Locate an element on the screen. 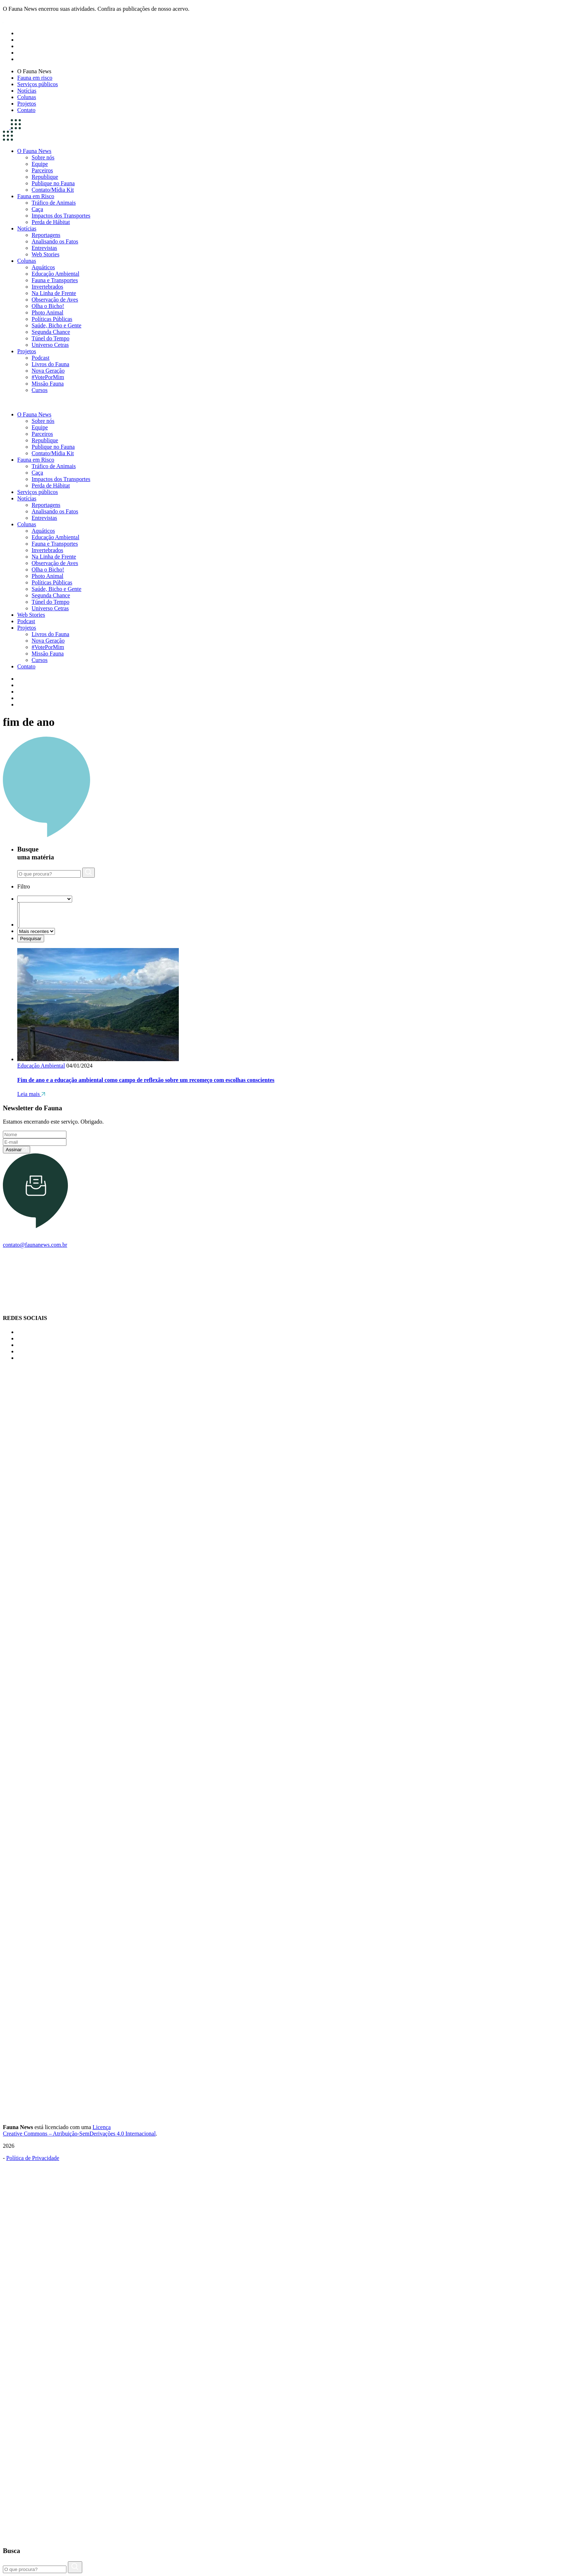 Image resolution: width=563 pixels, height=2576 pixels. Observação de Aves is located at coordinates (55, 300).